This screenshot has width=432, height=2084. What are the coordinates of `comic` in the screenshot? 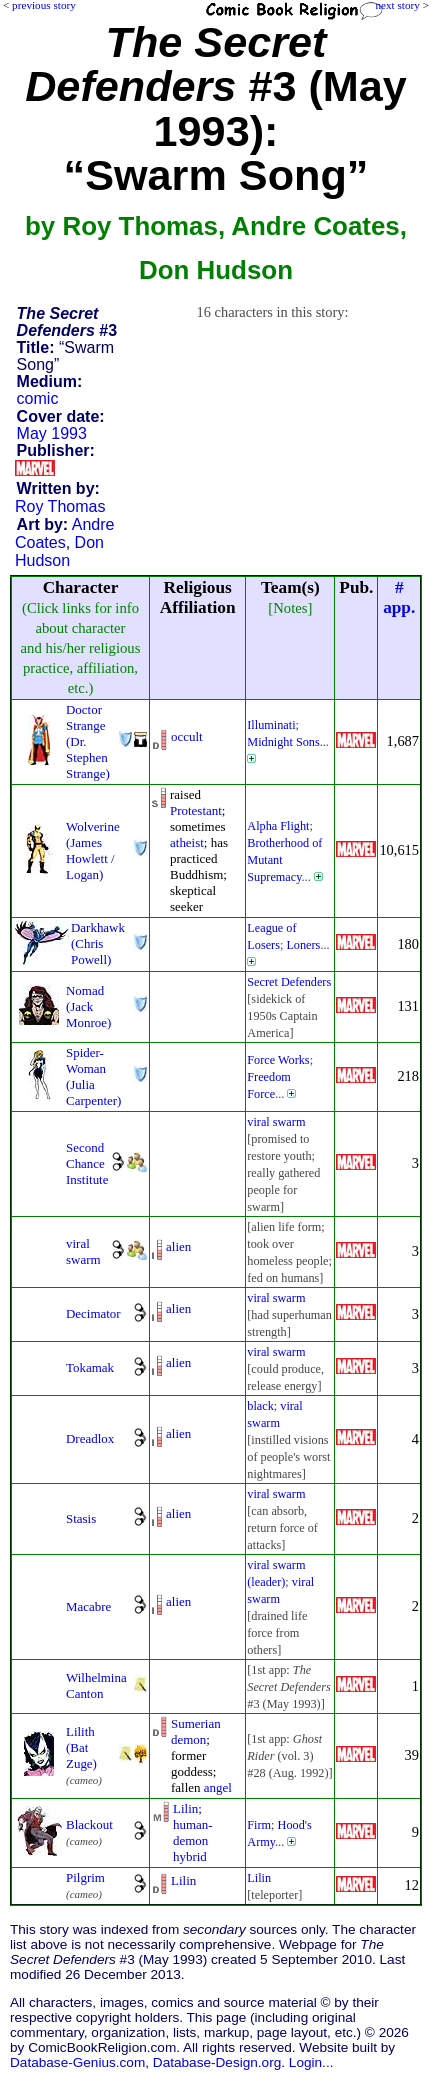 It's located at (38, 398).